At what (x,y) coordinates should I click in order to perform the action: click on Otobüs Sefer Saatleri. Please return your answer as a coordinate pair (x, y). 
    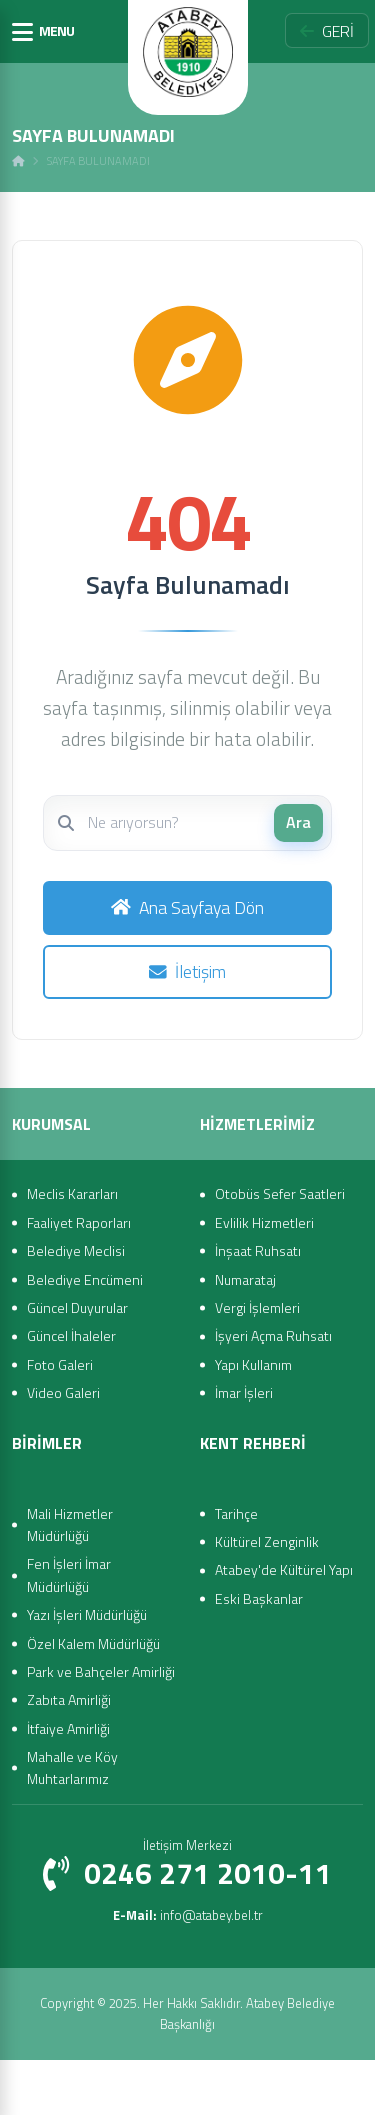
    Looking at the image, I should click on (280, 1193).